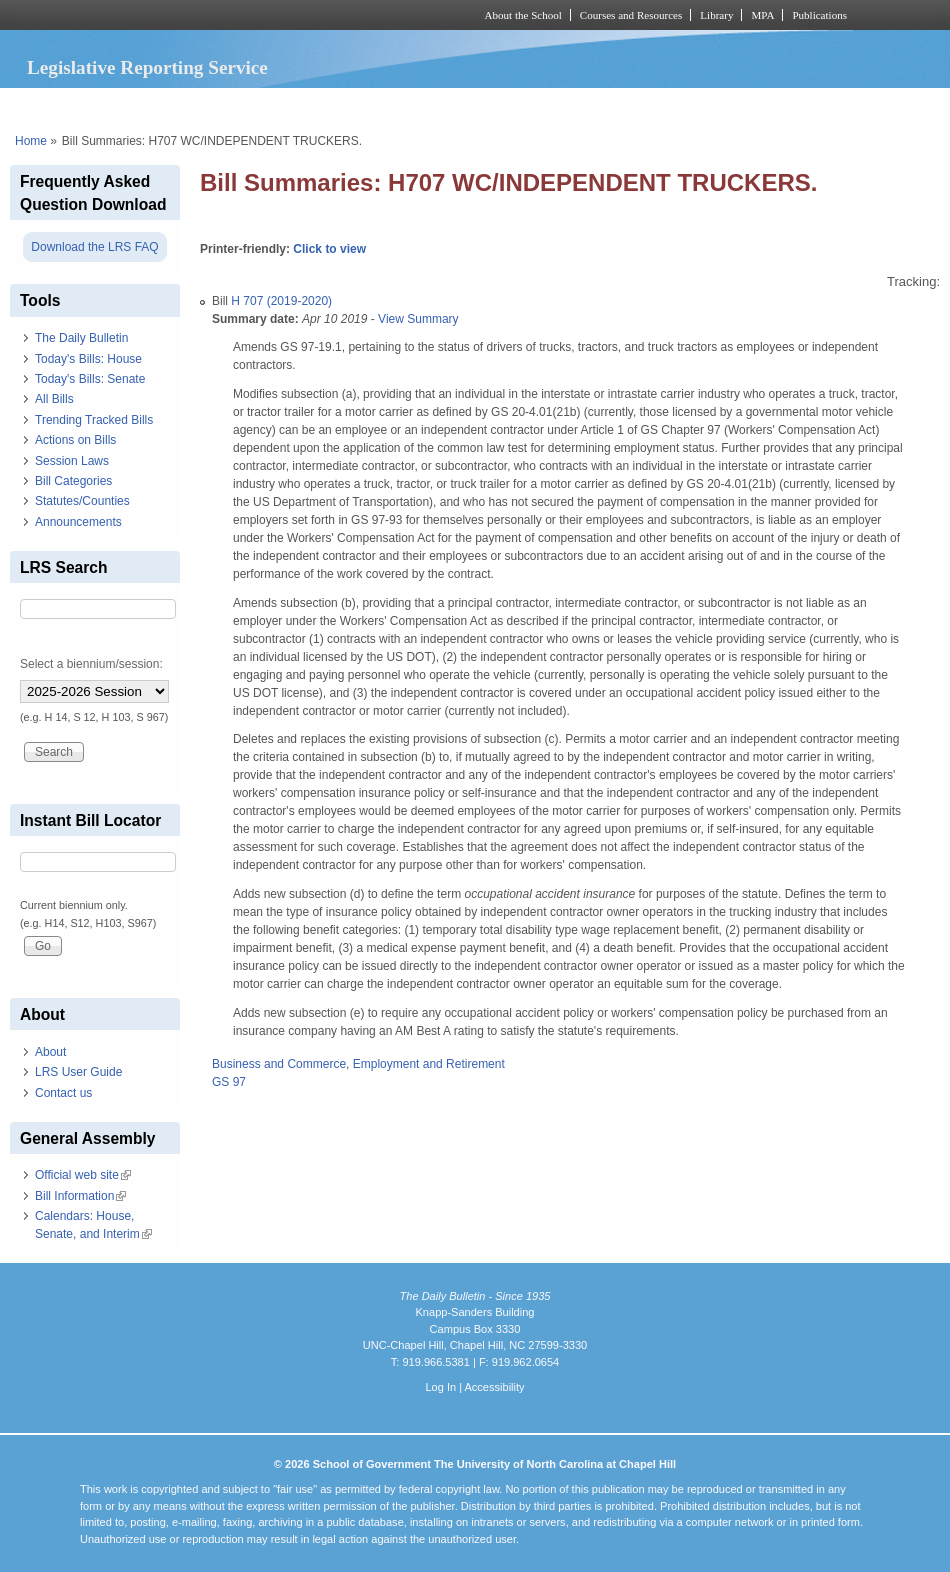 The width and height of the screenshot is (950, 1572). Describe the element at coordinates (88, 359) in the screenshot. I see `Today's Bills: House` at that location.